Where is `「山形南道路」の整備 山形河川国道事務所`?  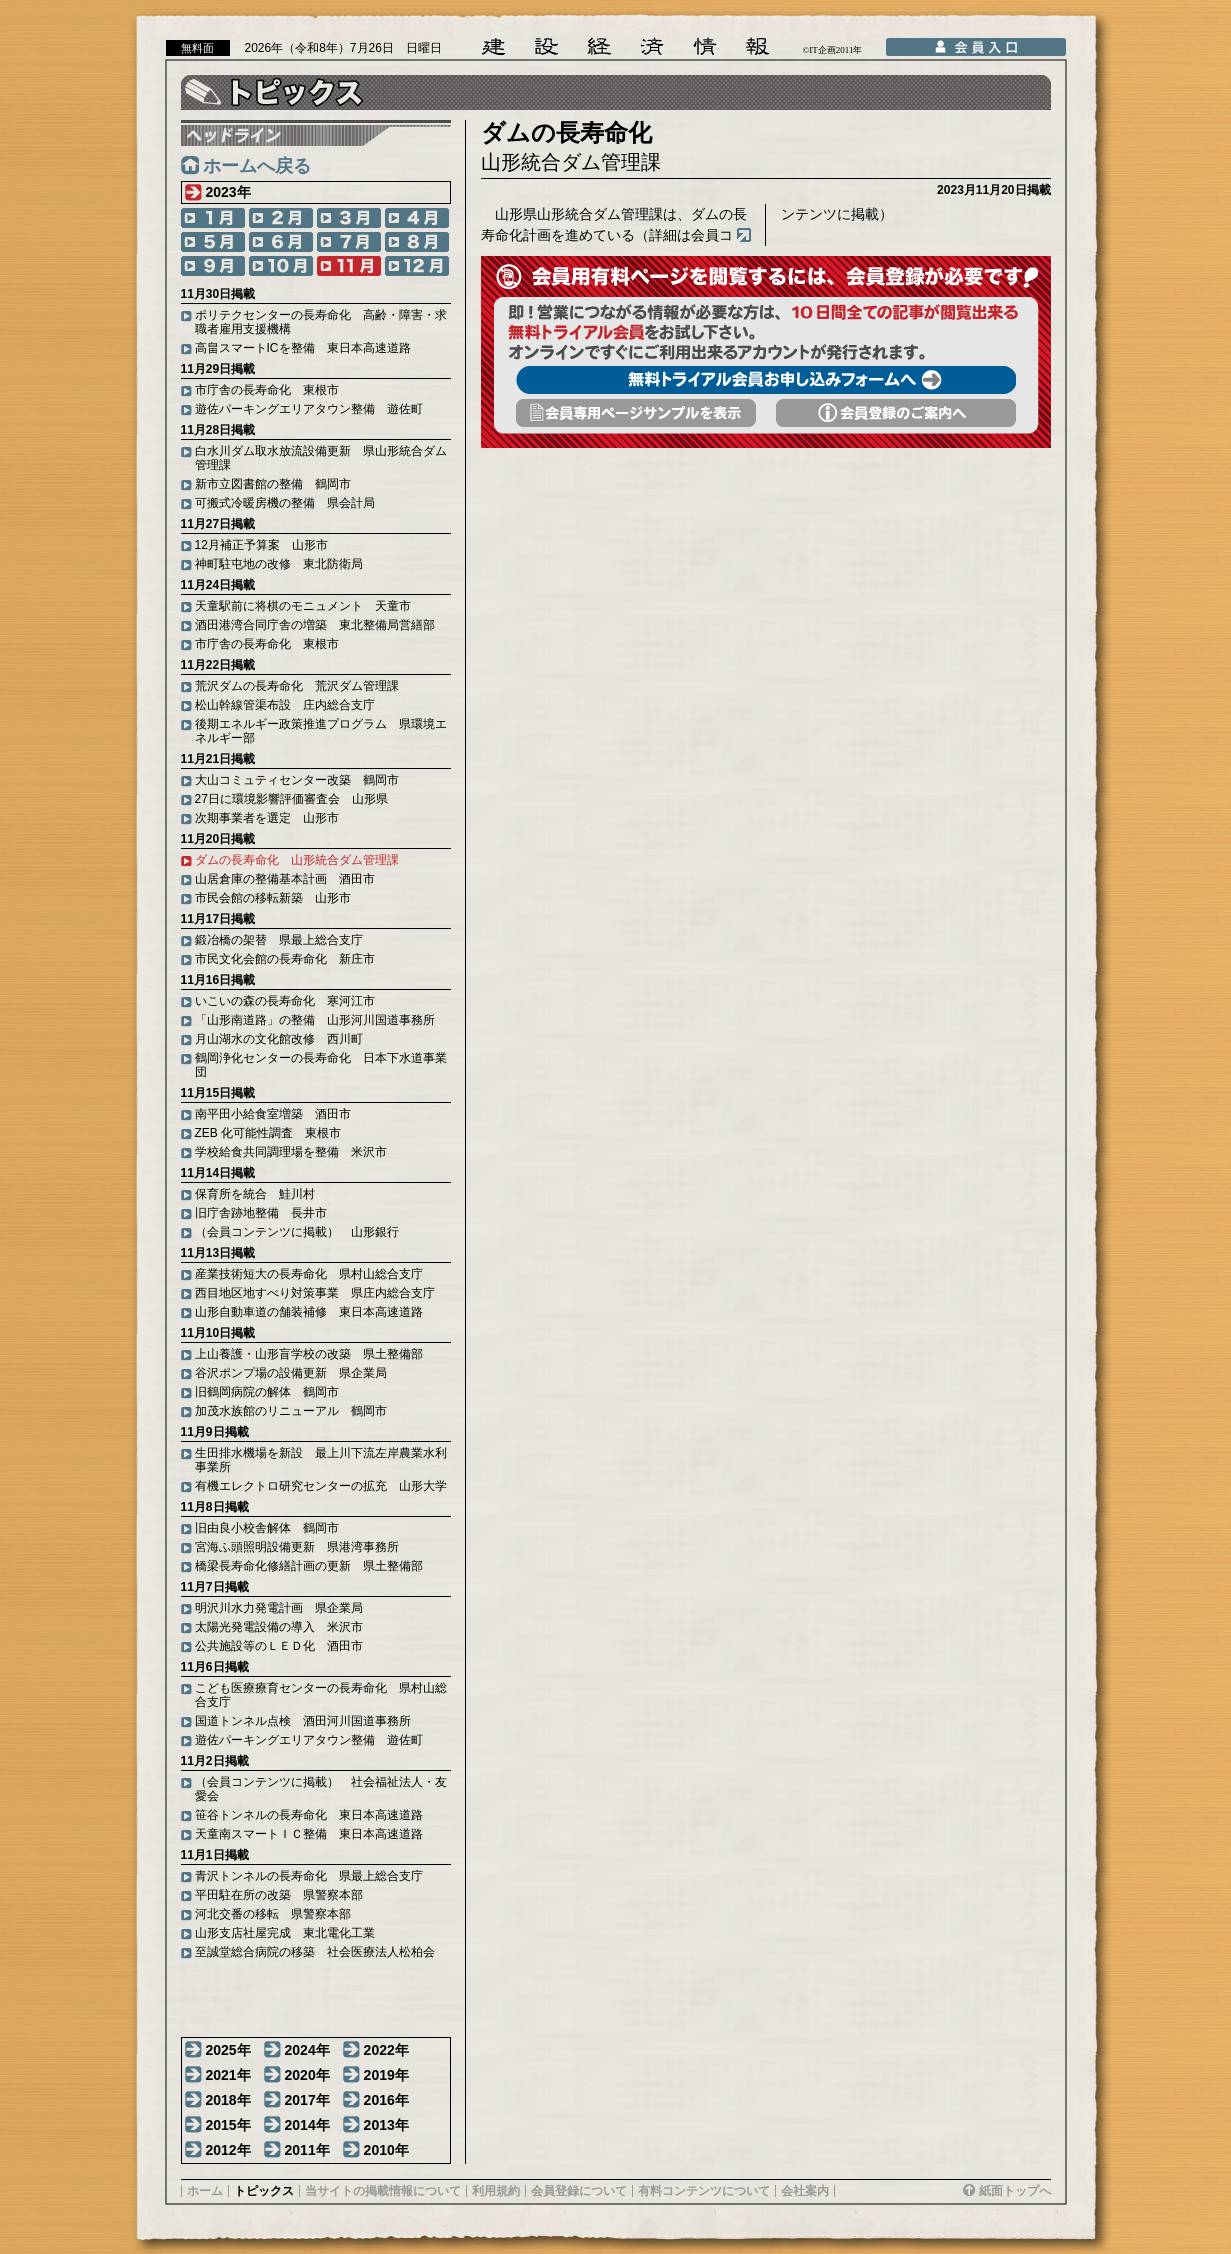
「山形南道路」の整備 山形河川国道事務所 is located at coordinates (315, 1020).